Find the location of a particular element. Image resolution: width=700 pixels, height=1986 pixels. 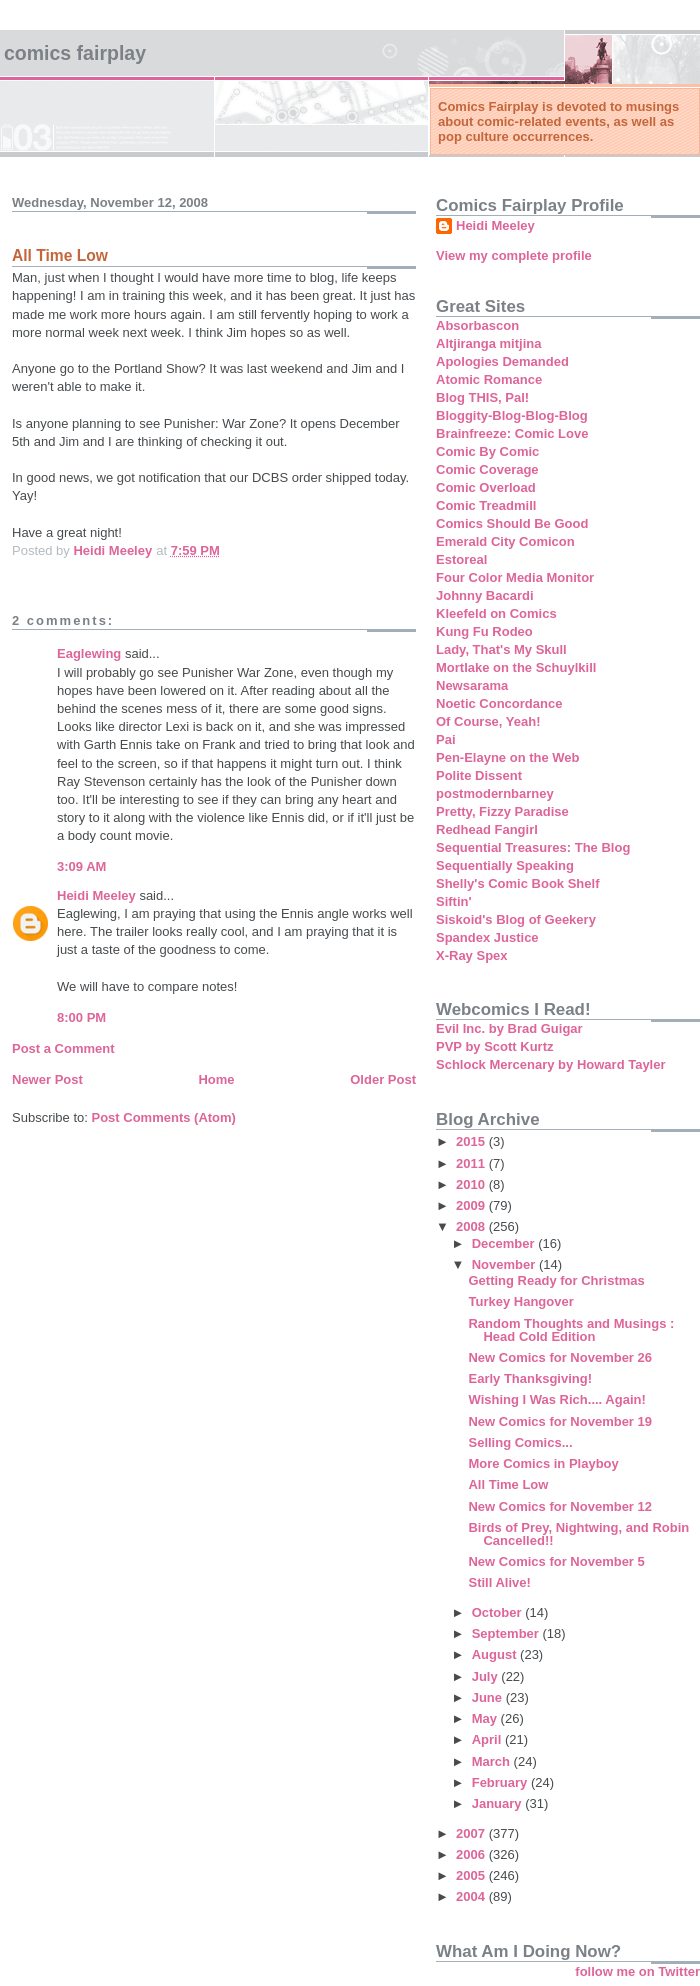

8:00 PM is located at coordinates (81, 1017).